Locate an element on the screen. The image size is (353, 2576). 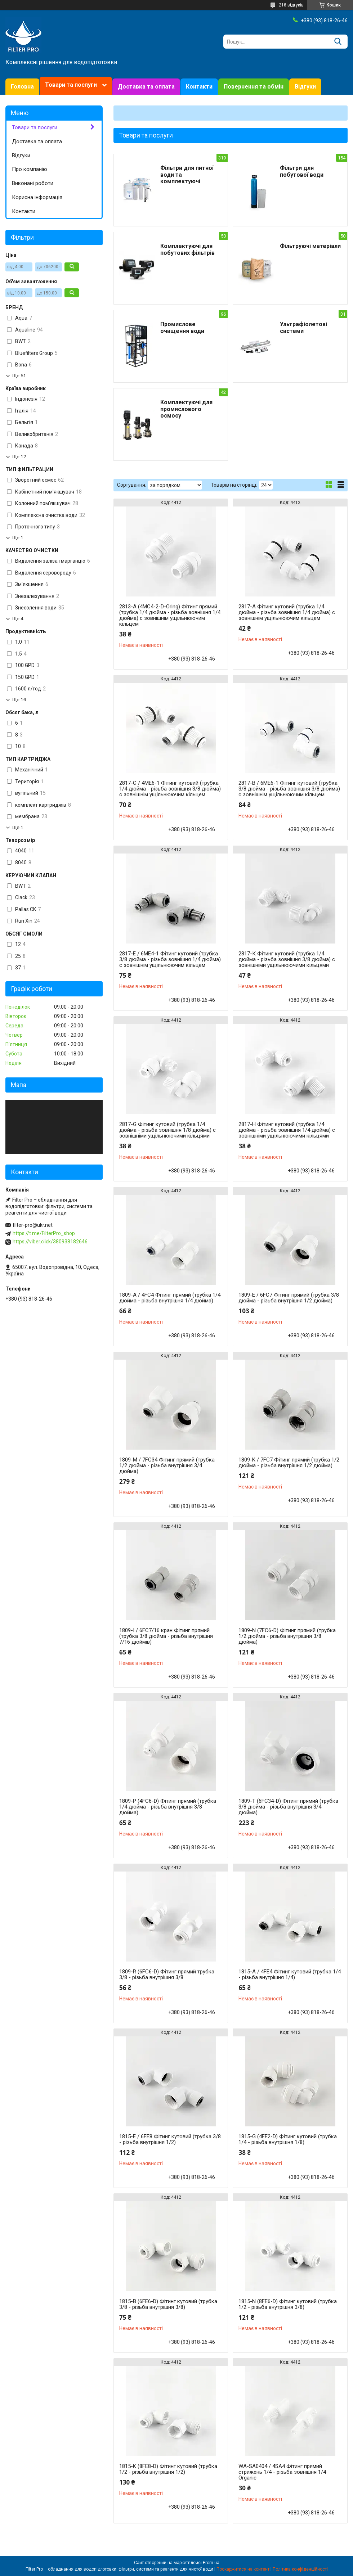
Ще 4 is located at coordinates (17, 618).